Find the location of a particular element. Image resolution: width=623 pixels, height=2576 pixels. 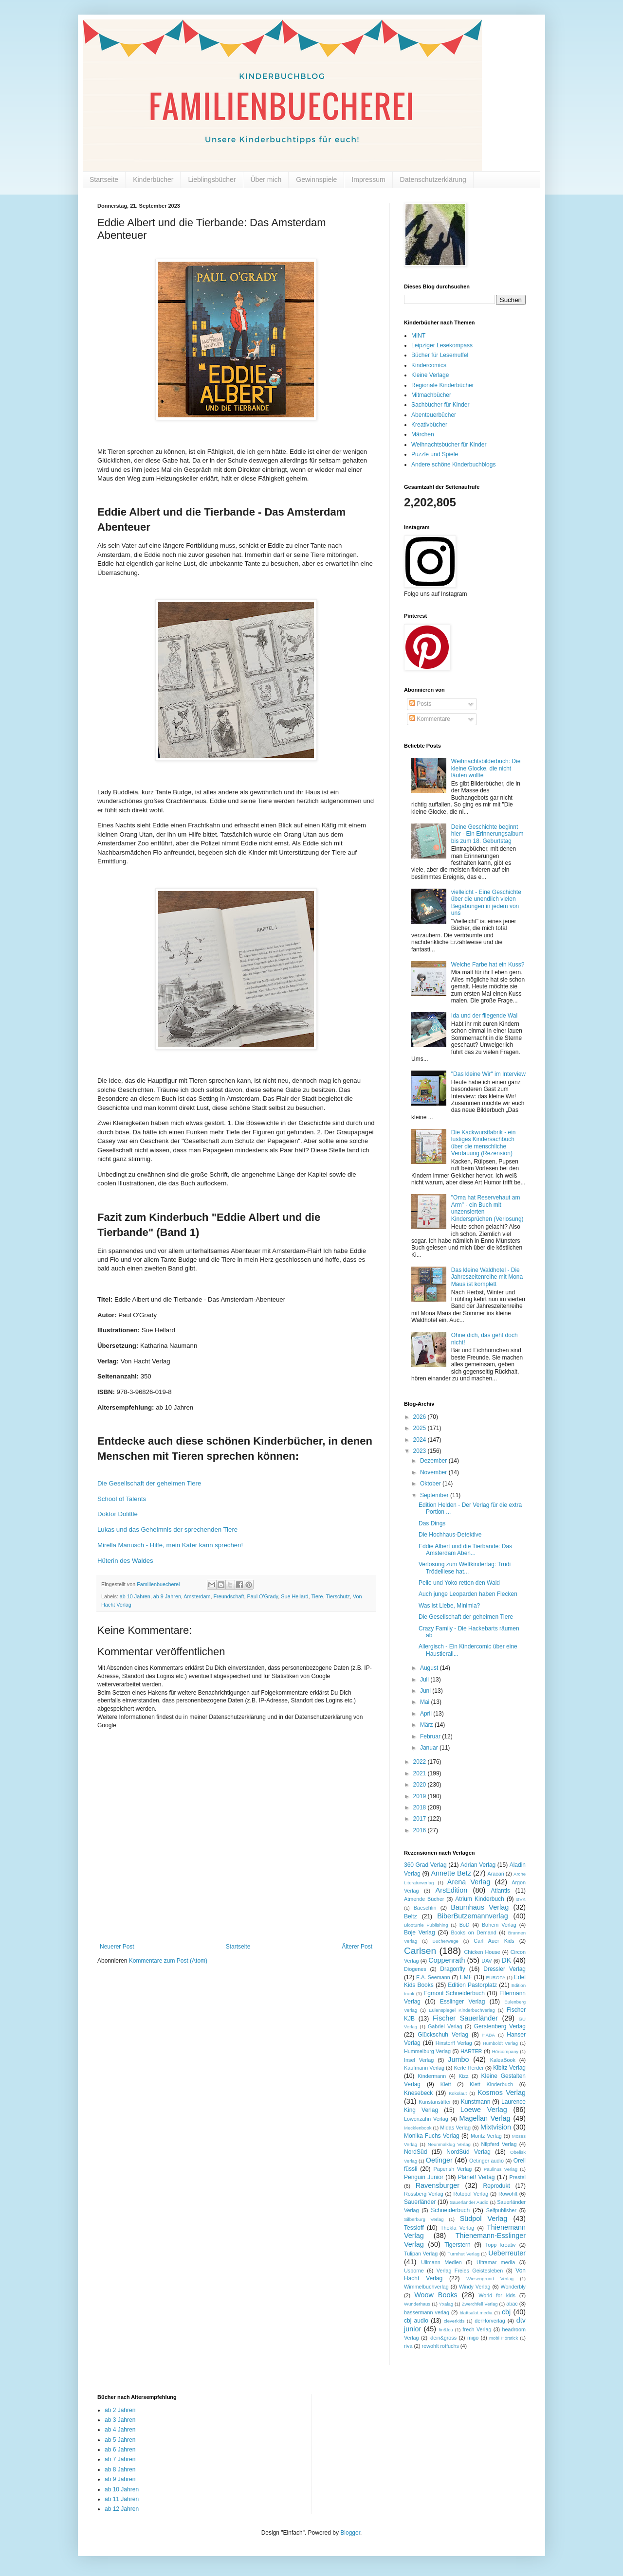

Kindermann is located at coordinates (432, 2076).